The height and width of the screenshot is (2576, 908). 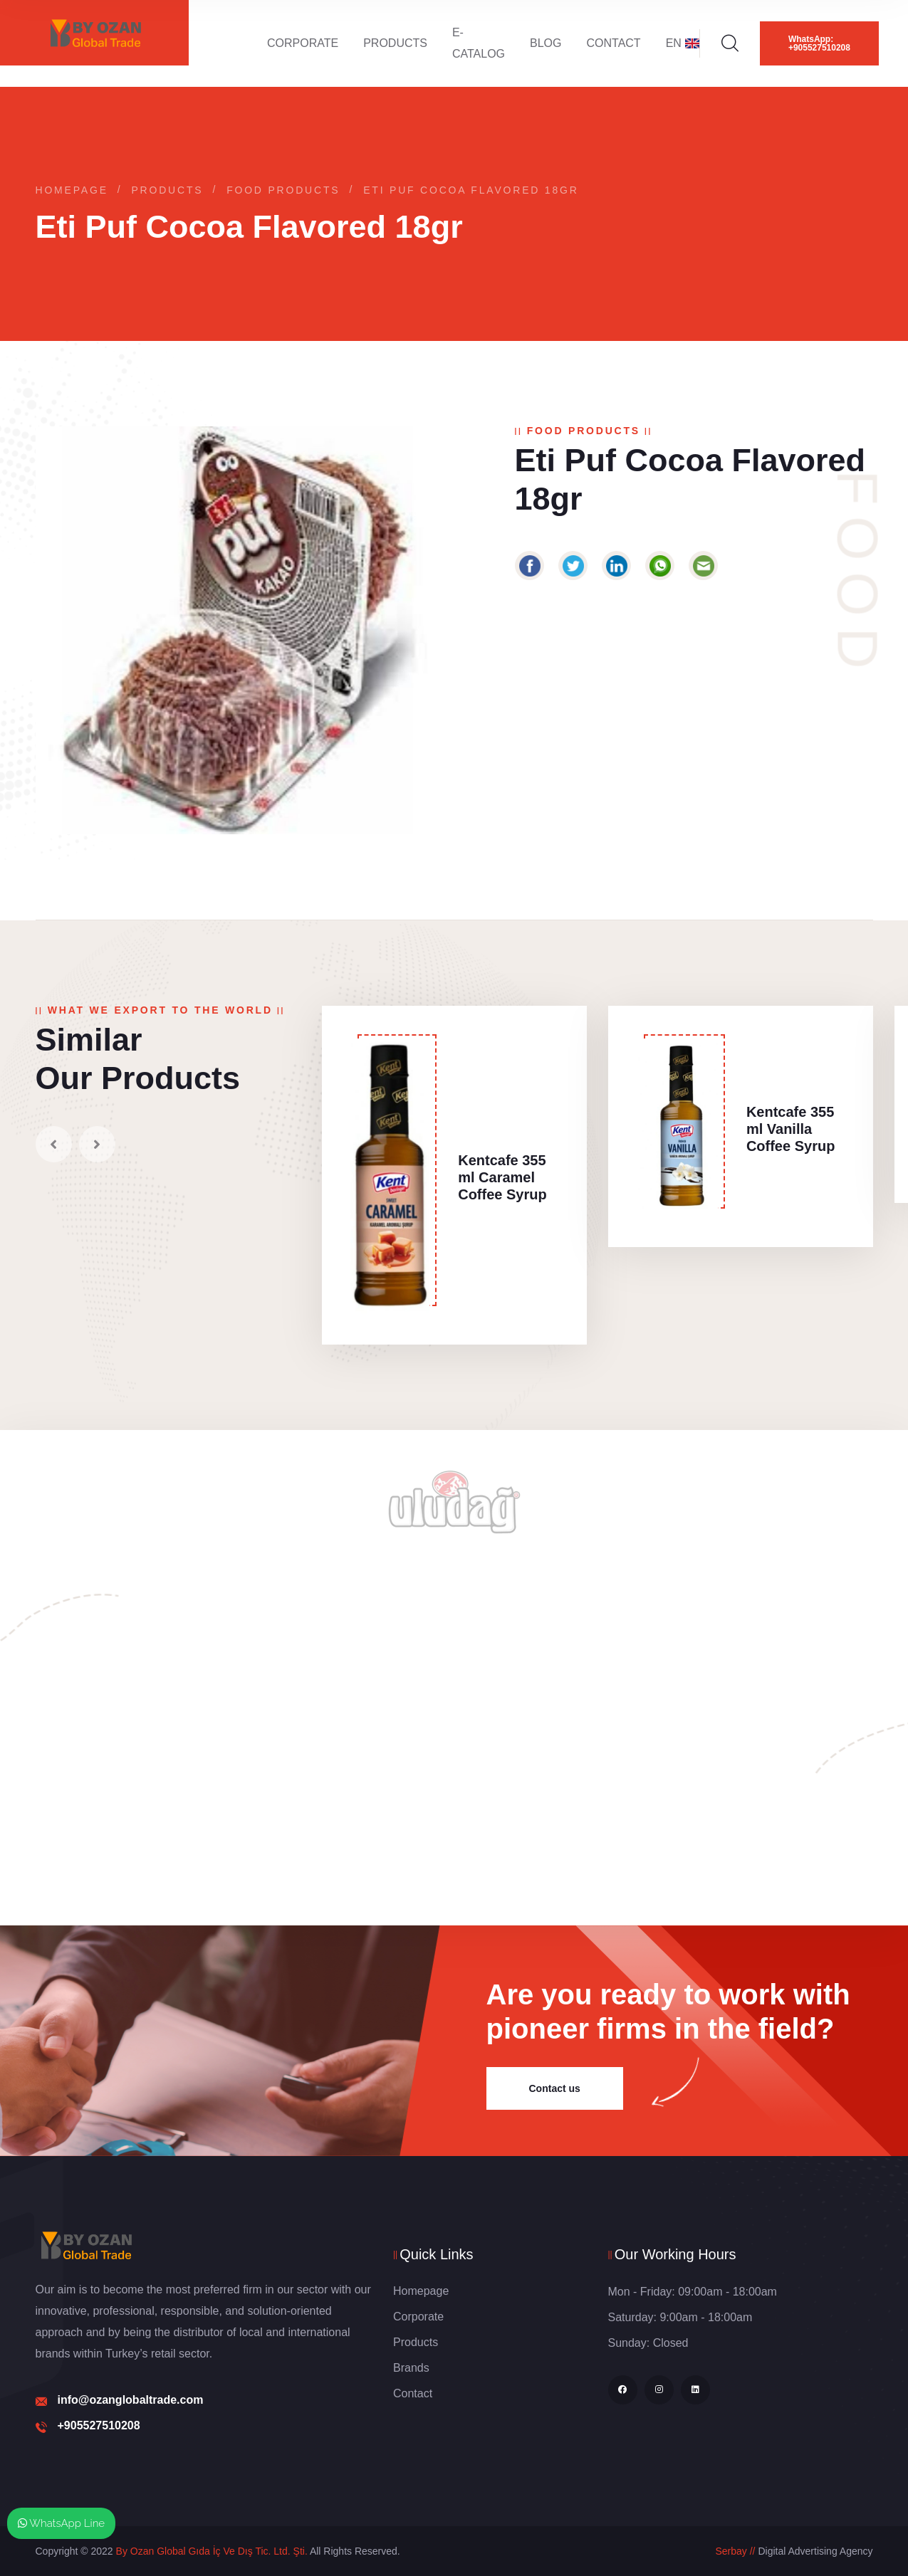 What do you see at coordinates (283, 190) in the screenshot?
I see `Food Products` at bounding box center [283, 190].